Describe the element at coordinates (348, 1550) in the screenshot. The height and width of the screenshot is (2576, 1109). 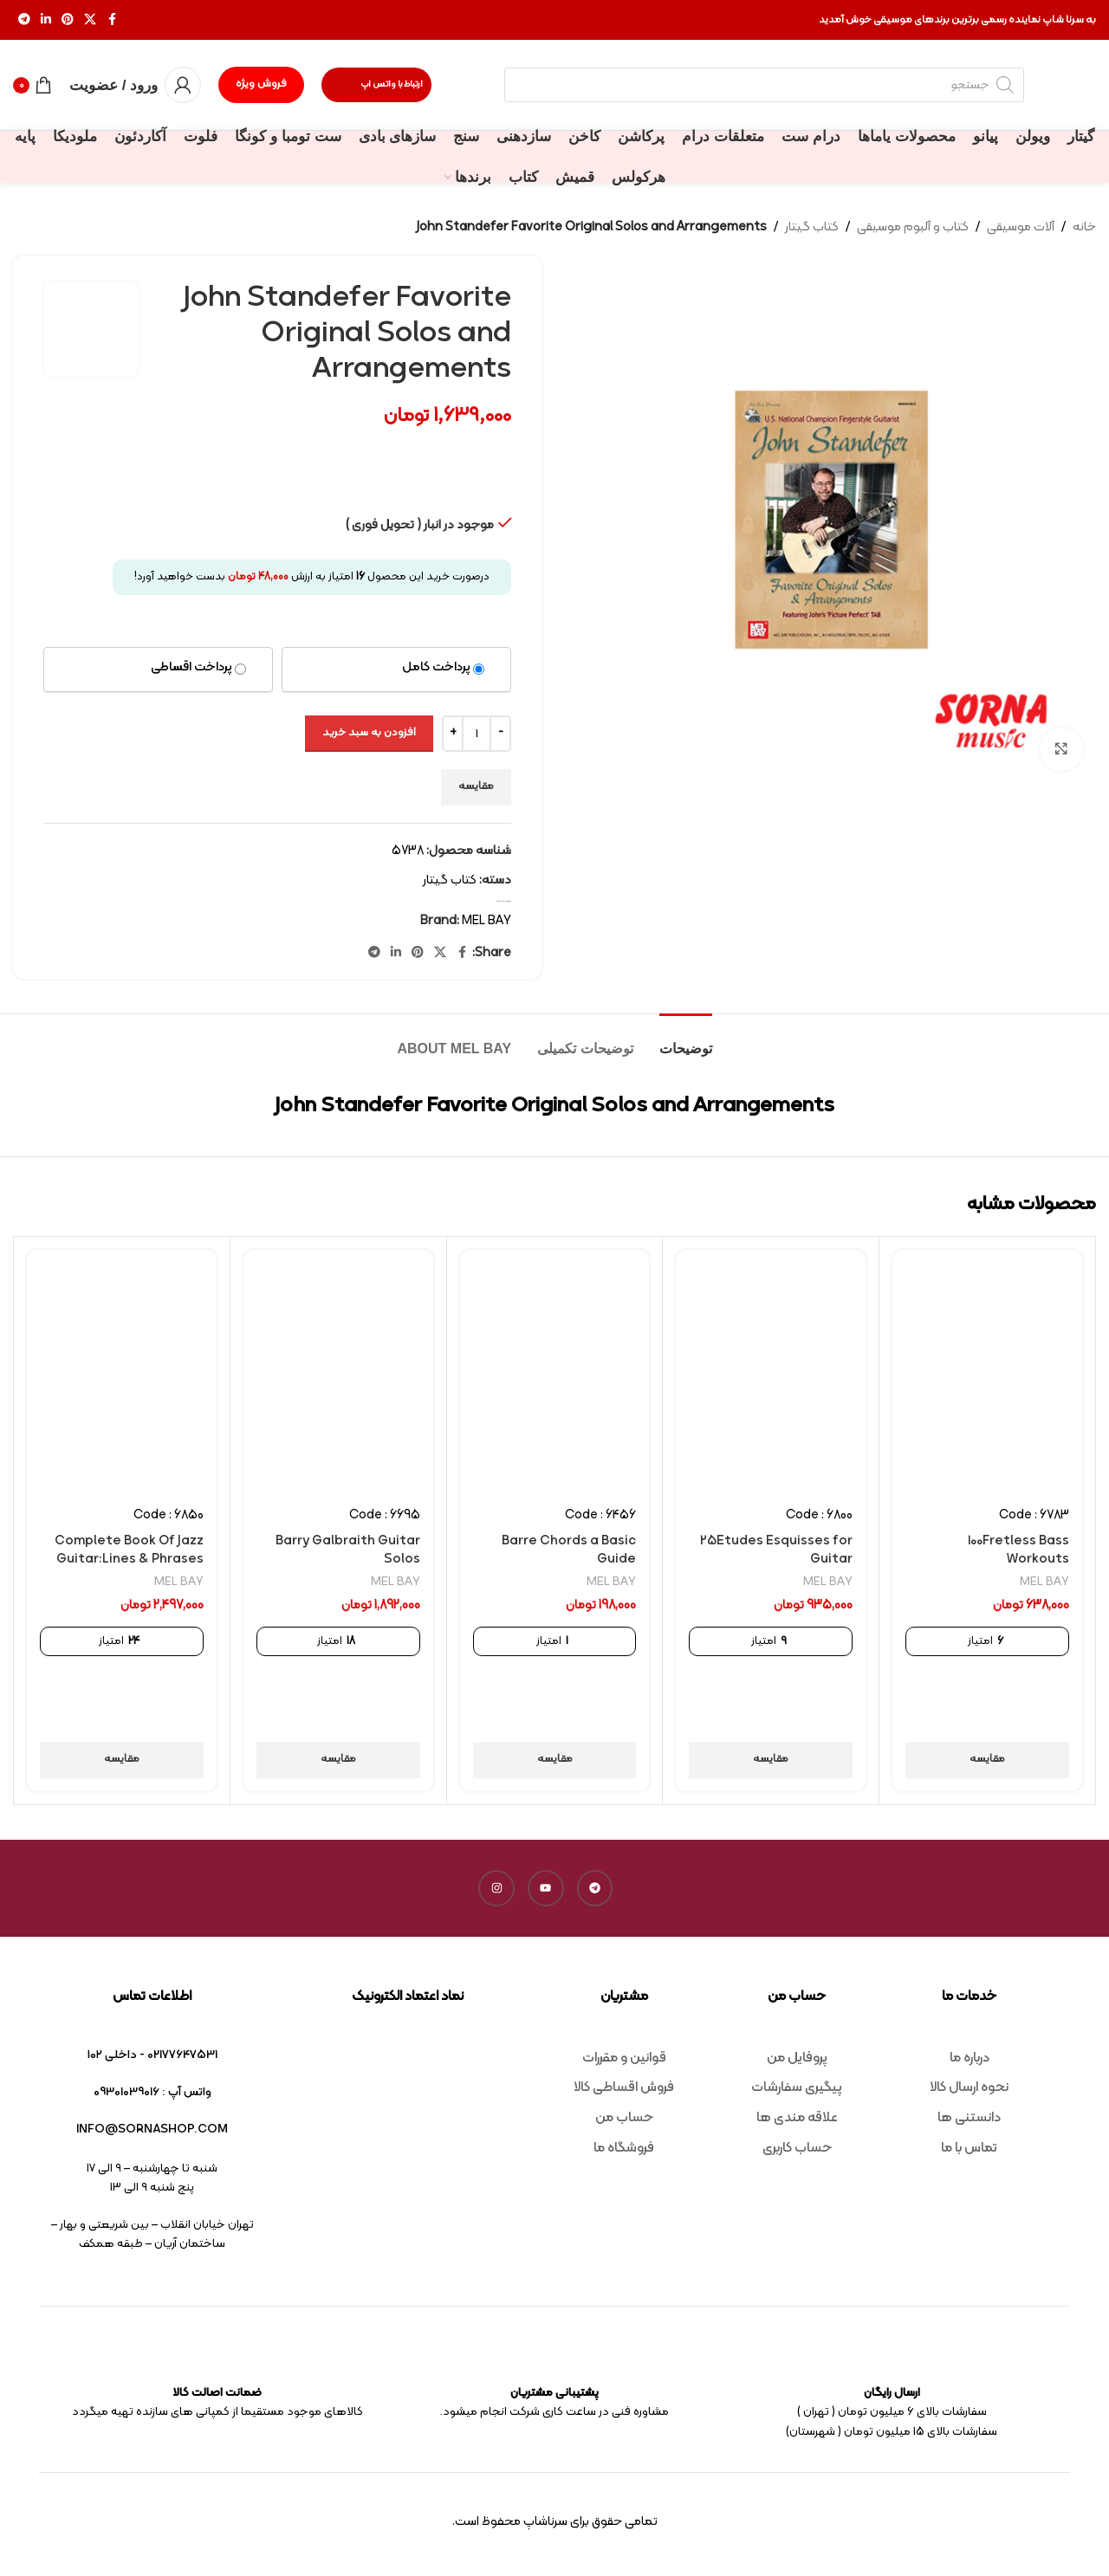
I see `Barry Galbraith Guitar Solos` at that location.